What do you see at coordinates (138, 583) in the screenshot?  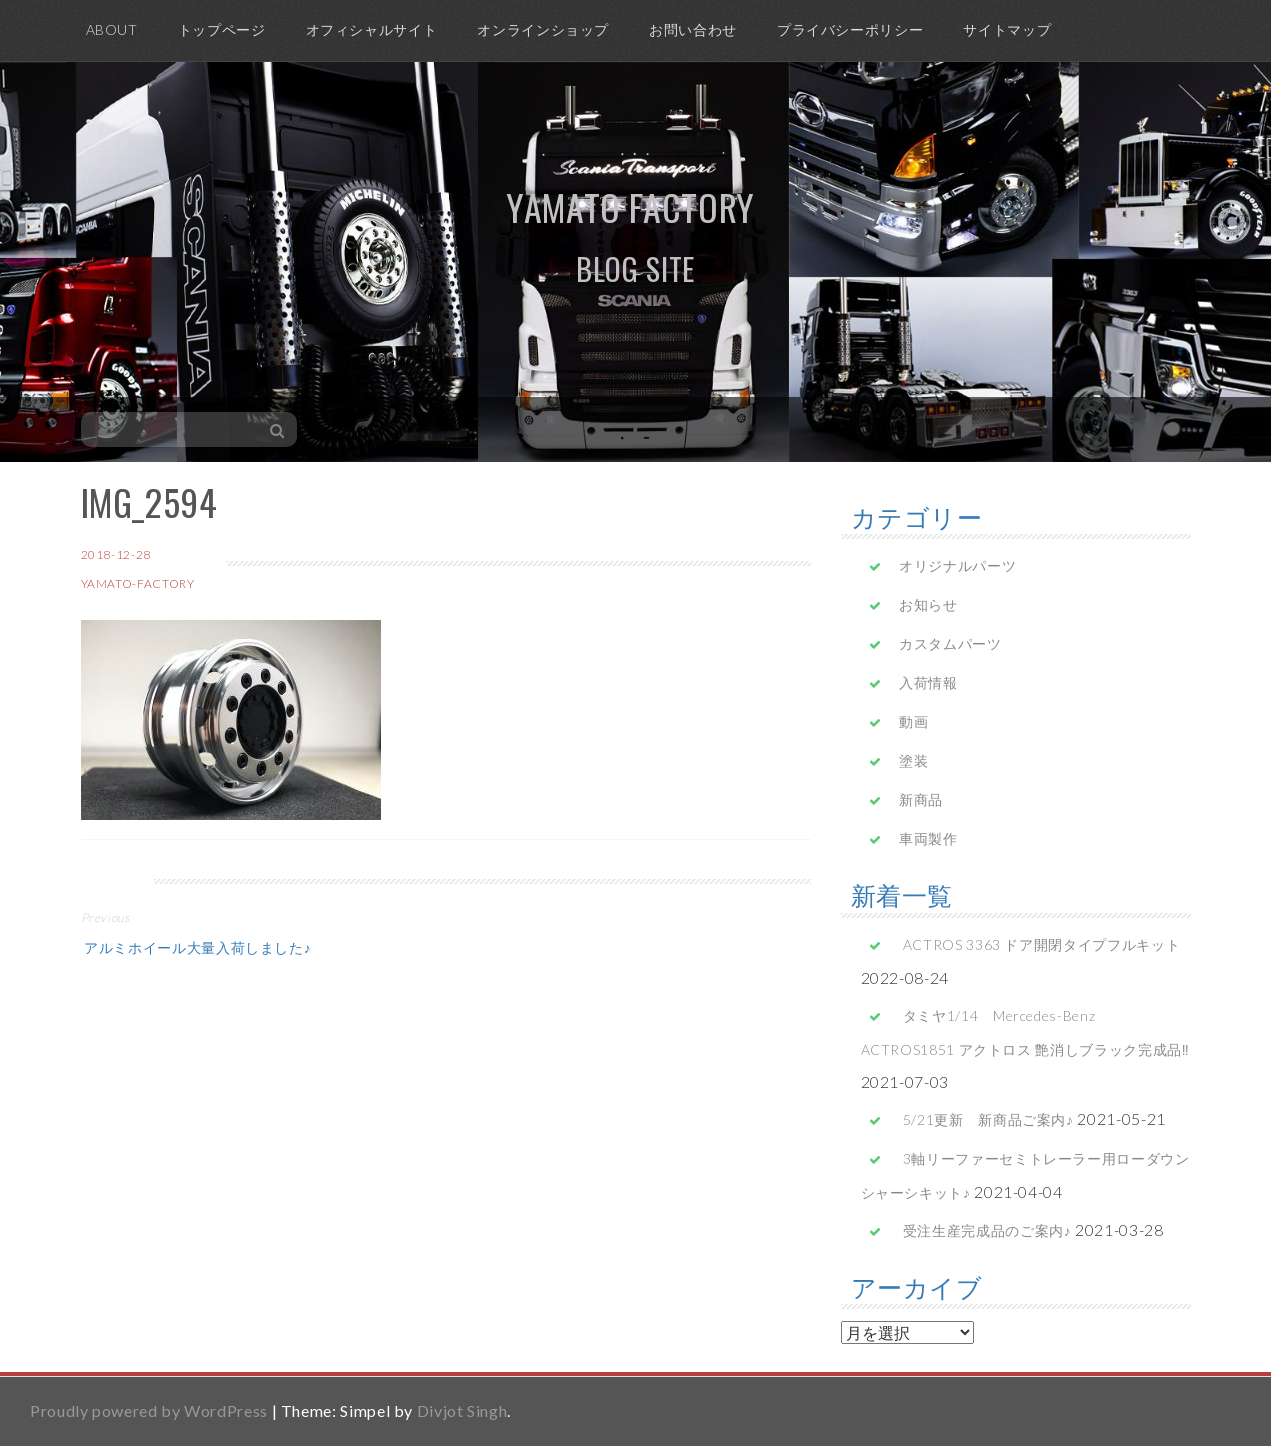 I see `yamato-factory` at bounding box center [138, 583].